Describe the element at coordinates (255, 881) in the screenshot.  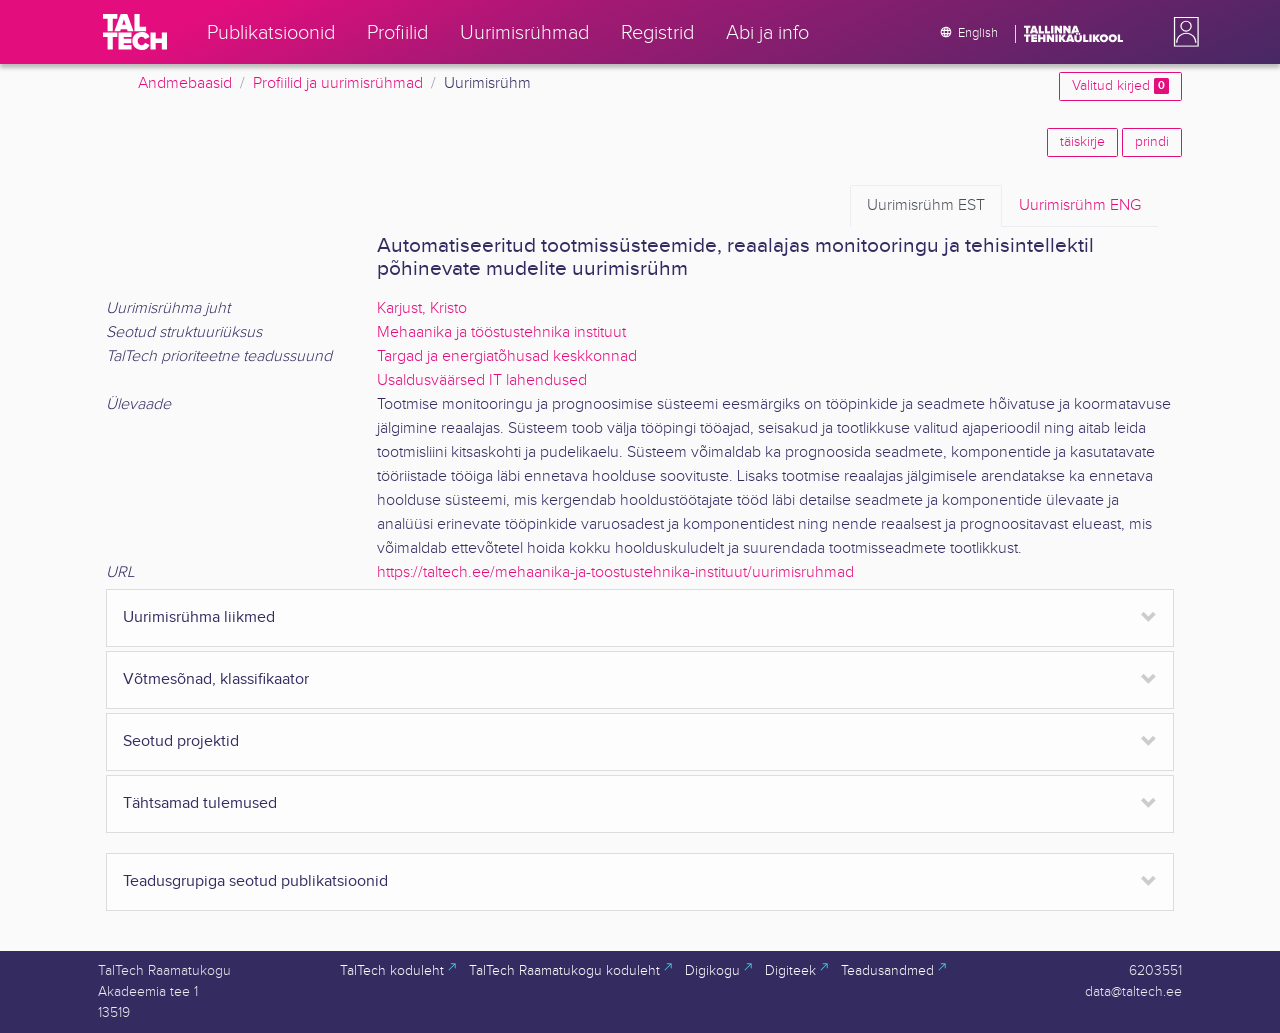
I see `Teadusgrupiga seotud publikatsioonid` at that location.